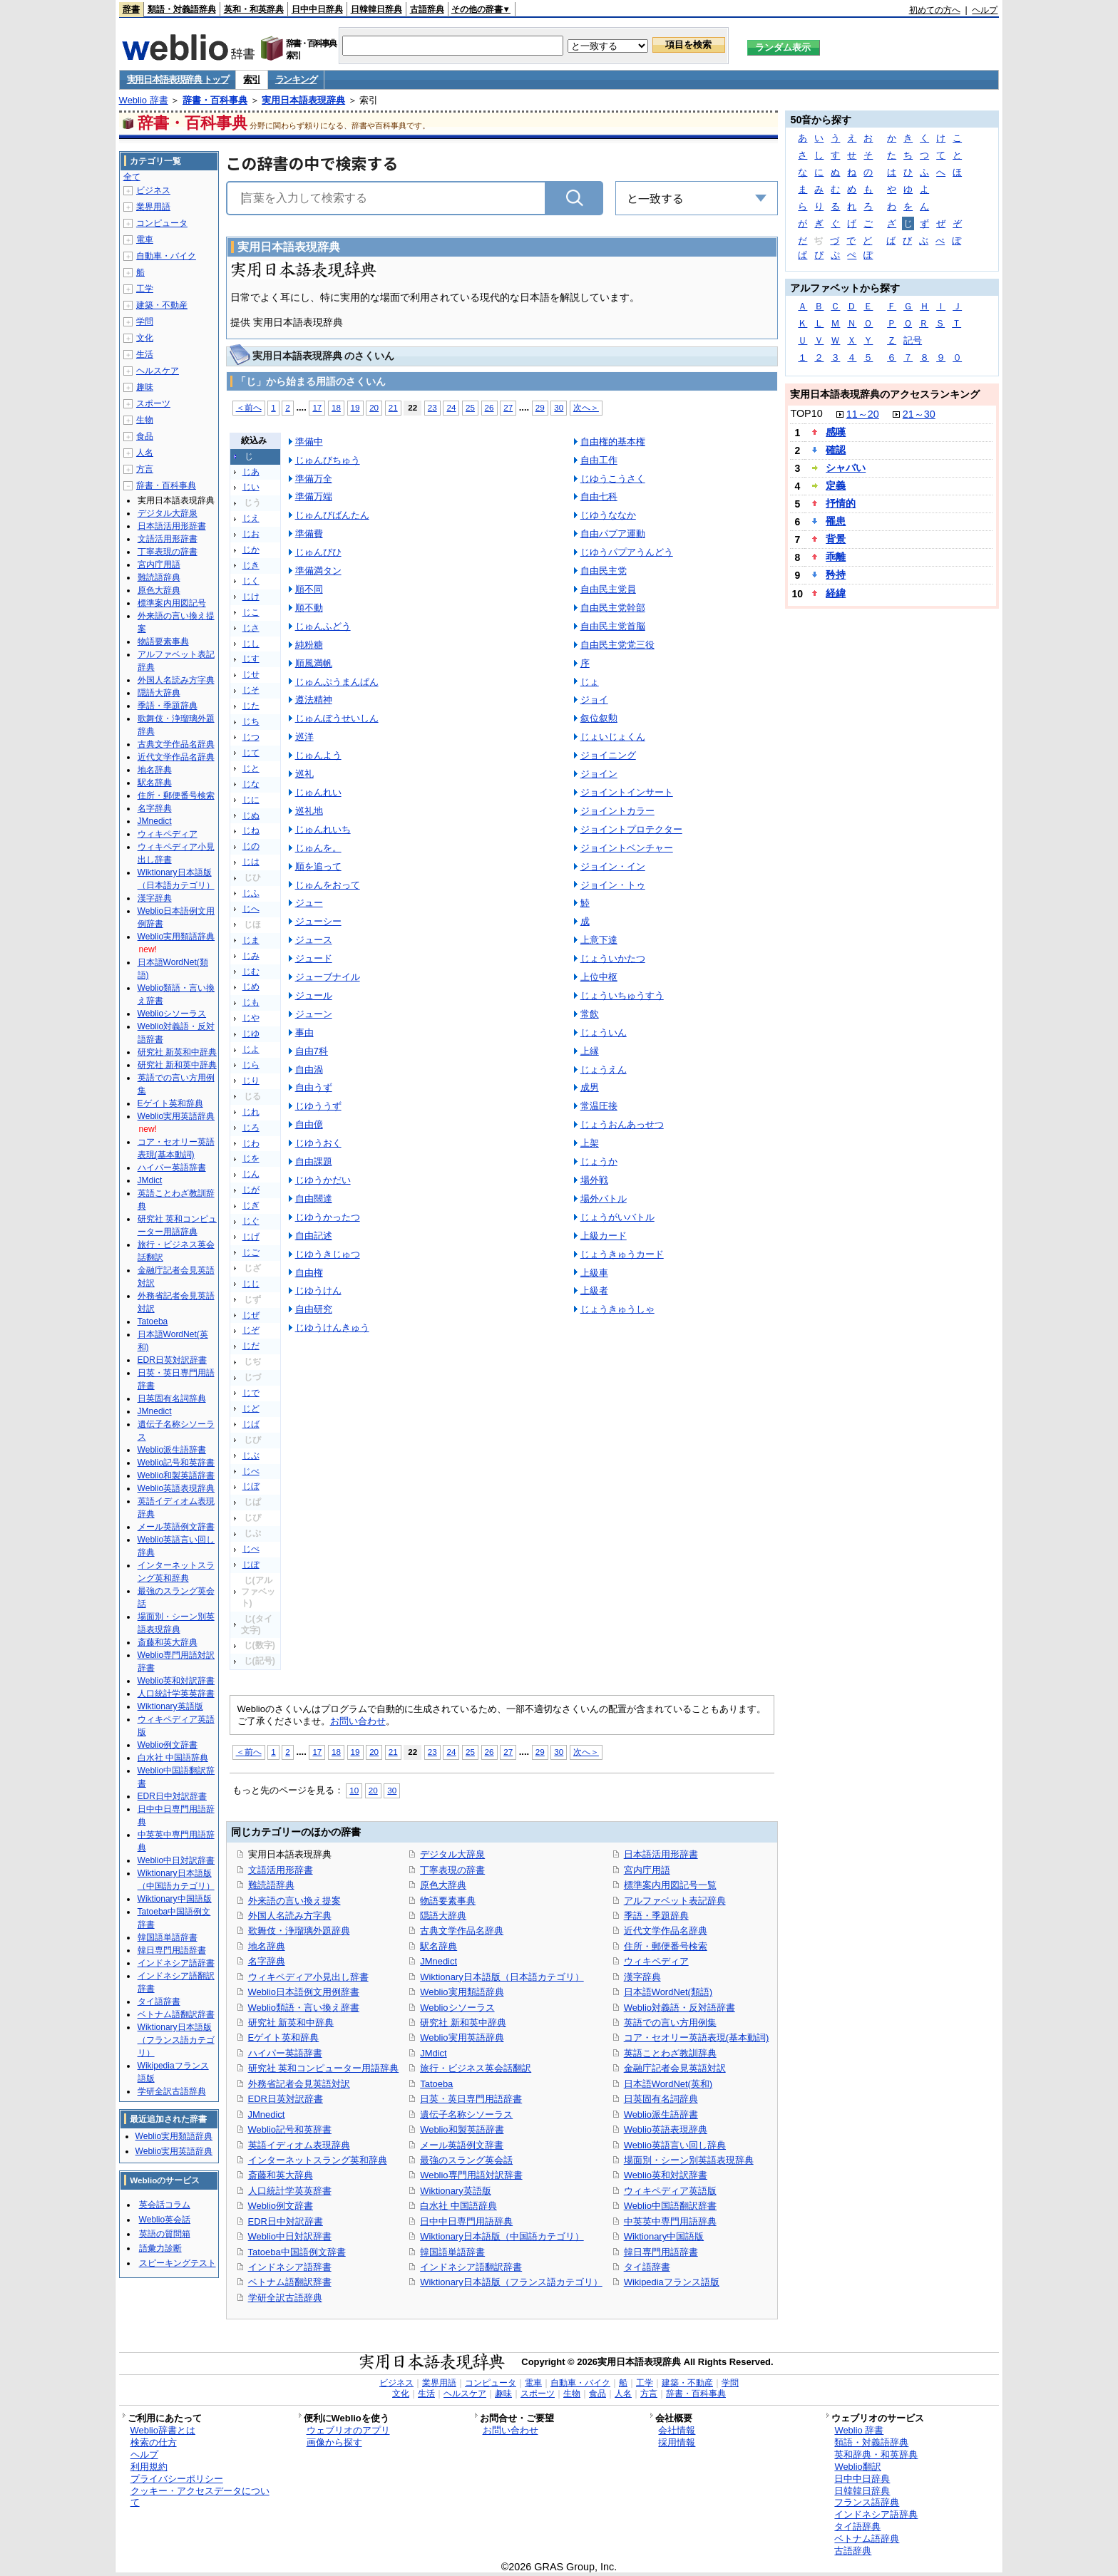 Image resolution: width=1118 pixels, height=2576 pixels. Describe the element at coordinates (603, 1235) in the screenshot. I see `上級カード` at that location.